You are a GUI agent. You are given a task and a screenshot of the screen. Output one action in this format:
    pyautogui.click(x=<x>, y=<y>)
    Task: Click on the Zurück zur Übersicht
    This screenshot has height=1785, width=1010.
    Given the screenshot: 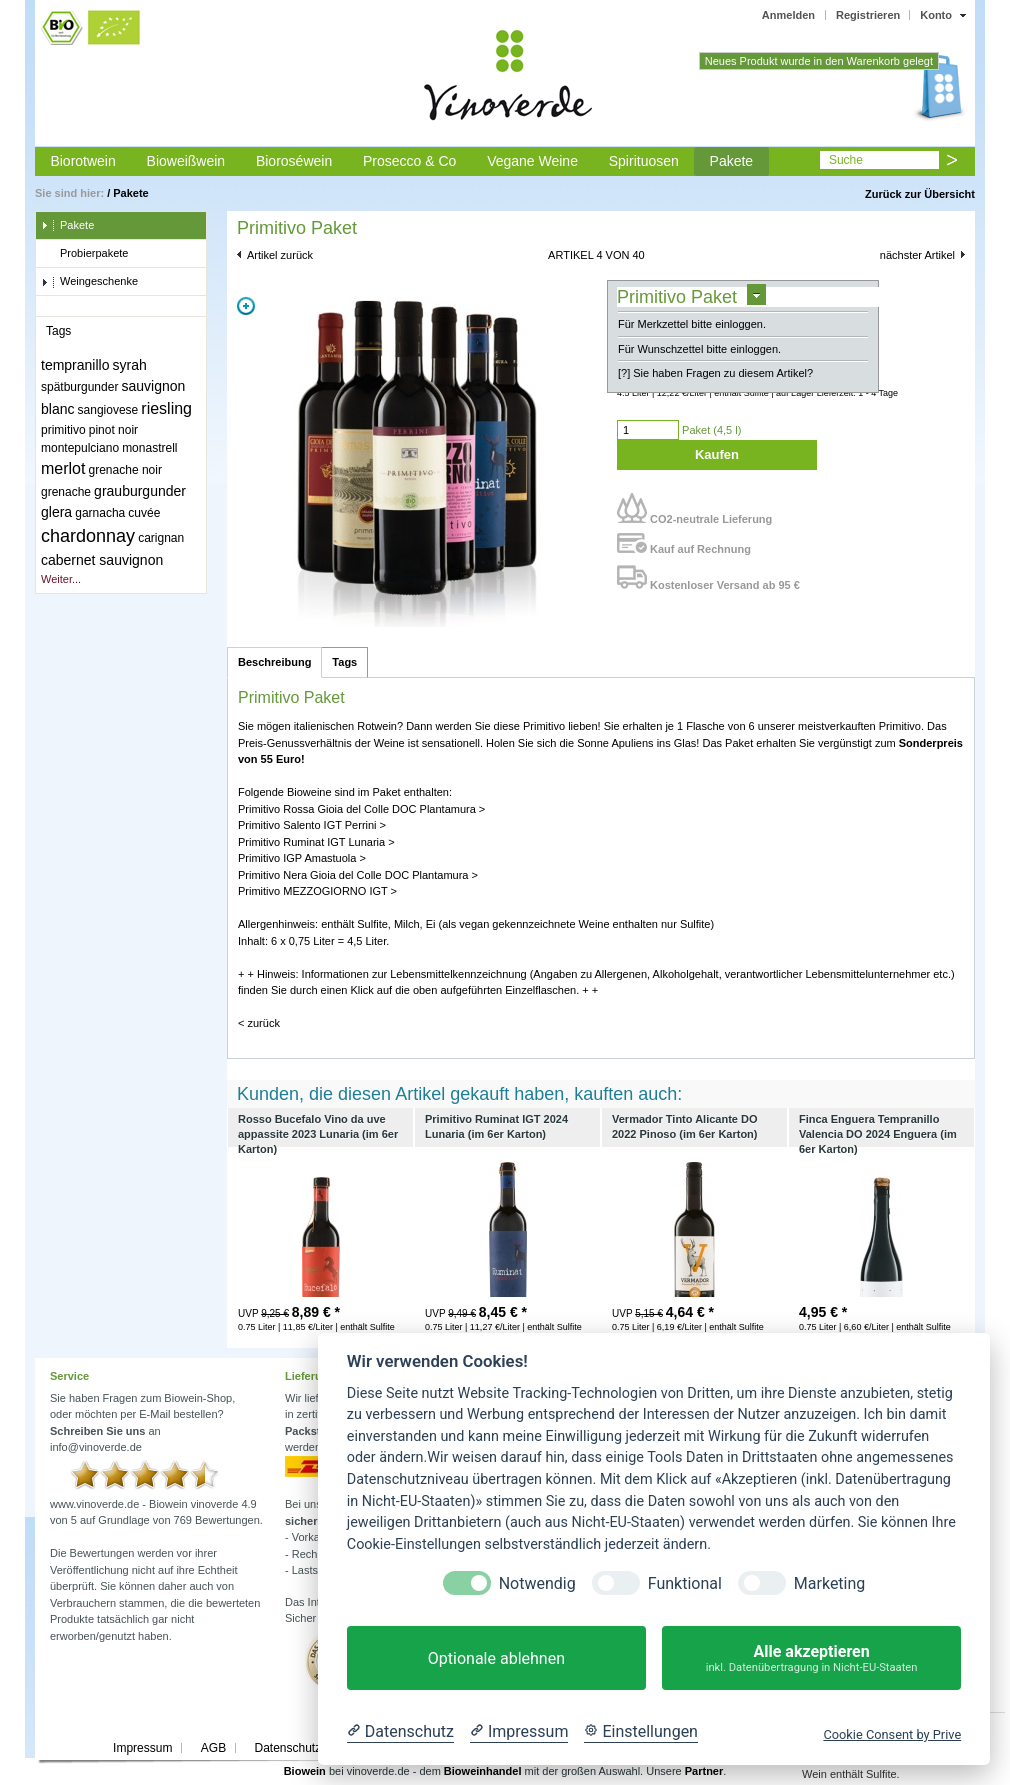 What is the action you would take?
    pyautogui.click(x=920, y=194)
    